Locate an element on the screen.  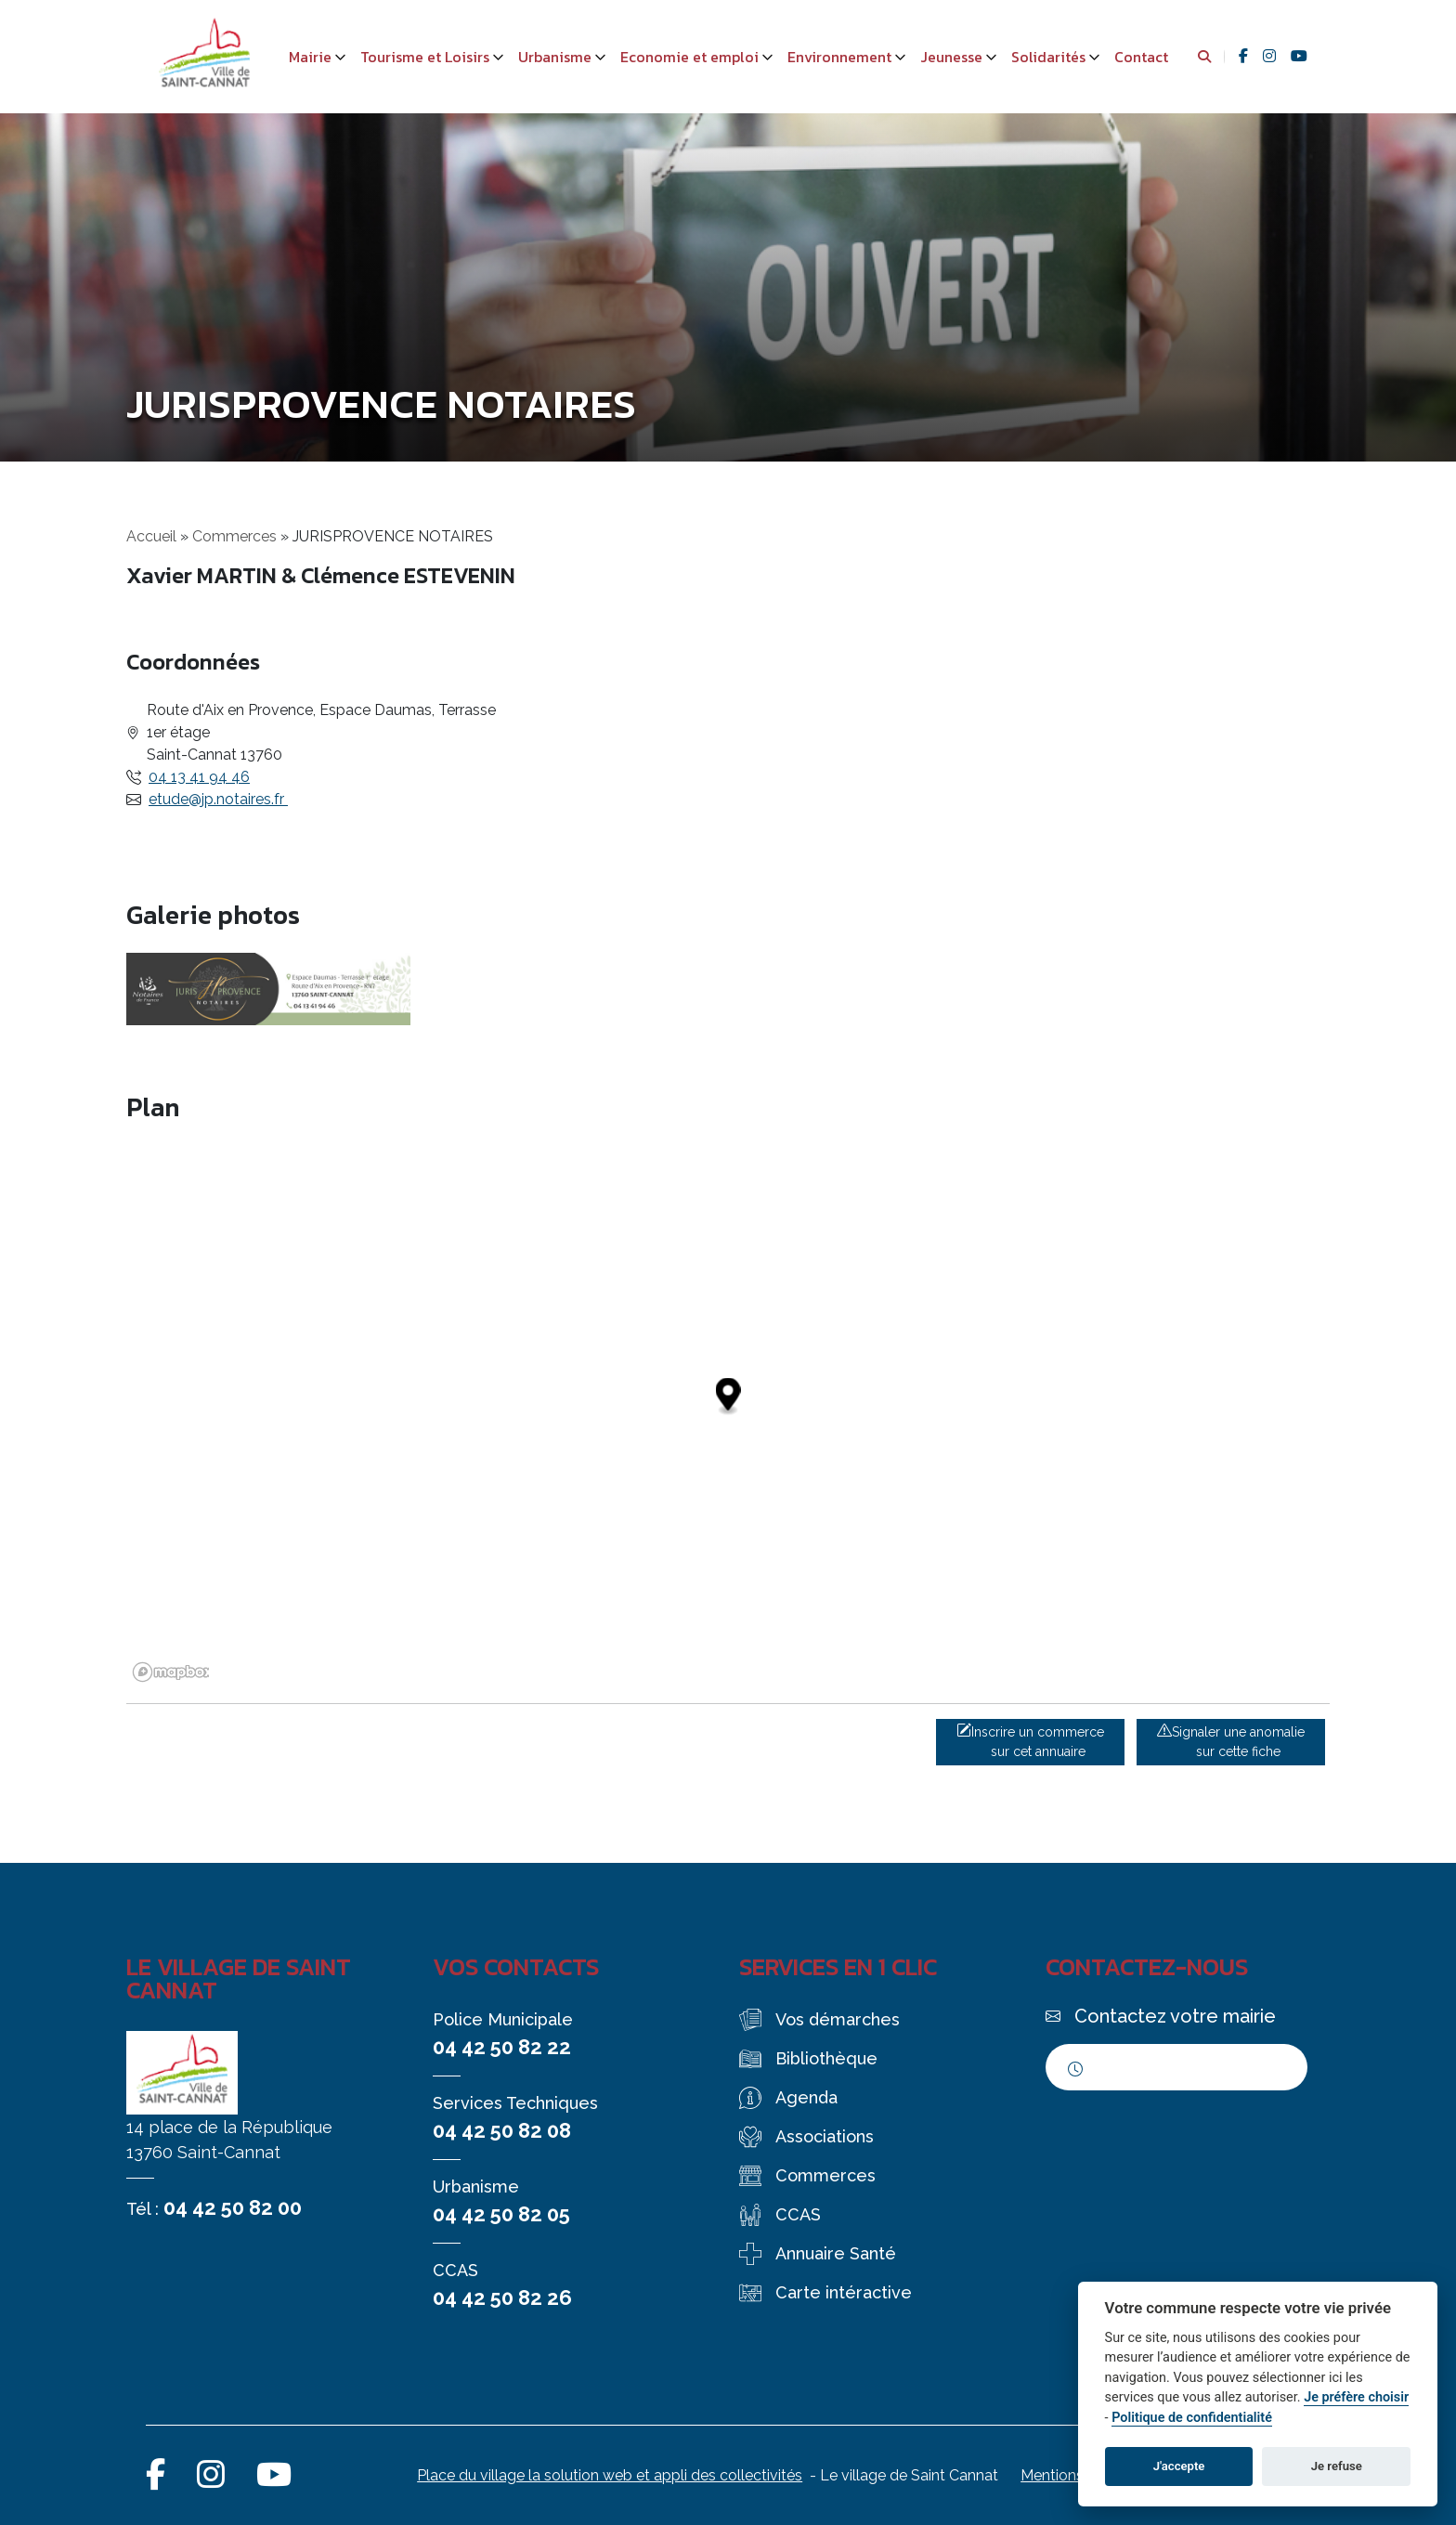
J'accepte is located at coordinates (1179, 2466).